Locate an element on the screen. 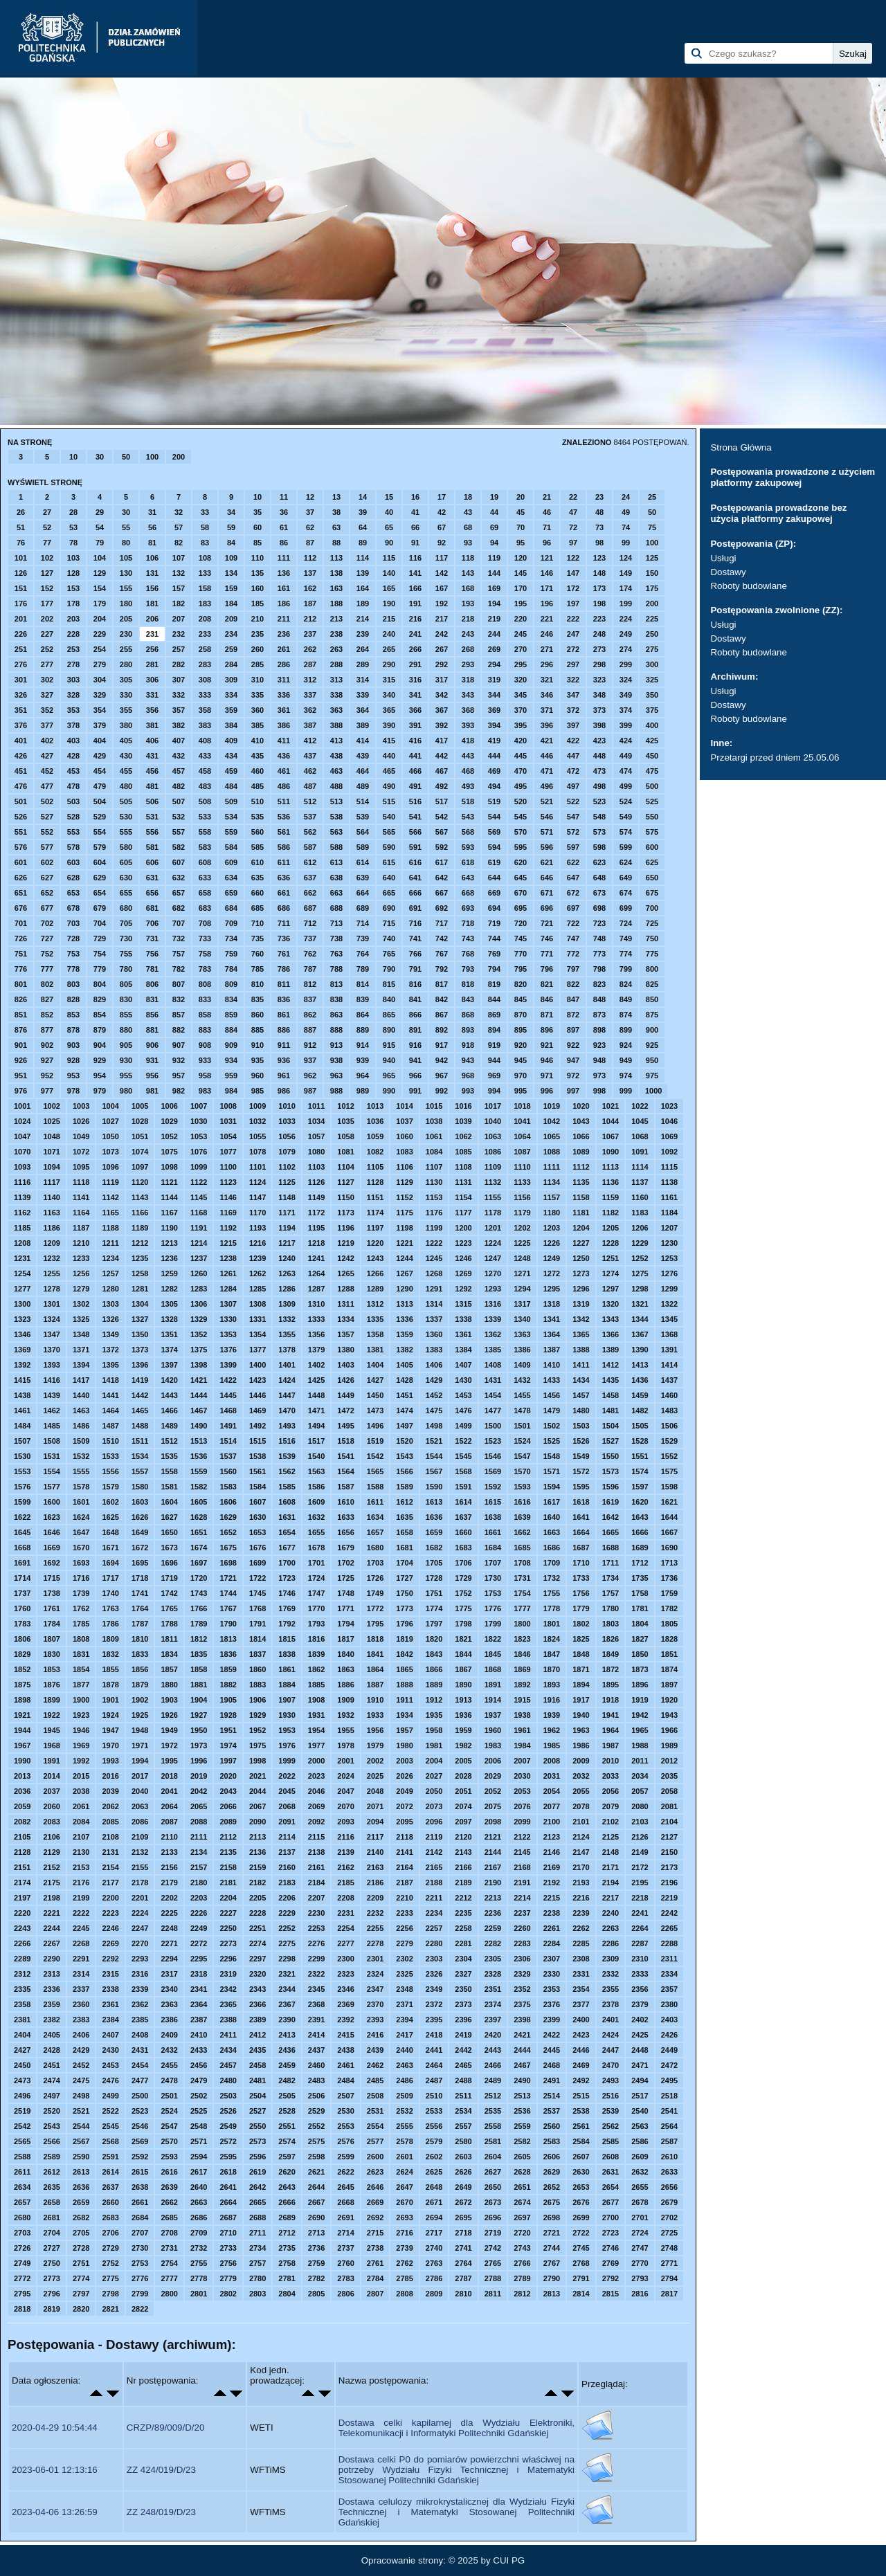 The width and height of the screenshot is (886, 2576). 2779 is located at coordinates (227, 2278).